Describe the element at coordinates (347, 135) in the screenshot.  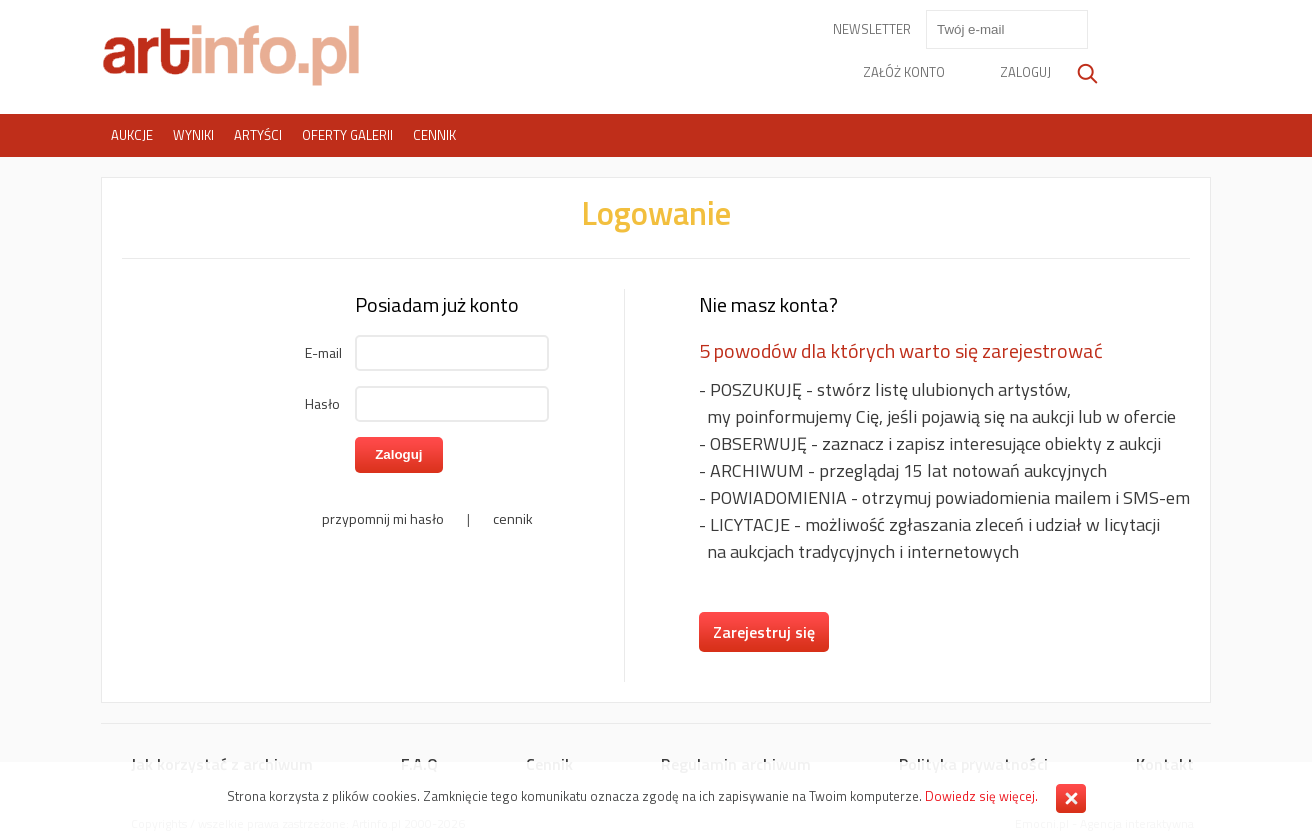
I see `Oferty galerii` at that location.